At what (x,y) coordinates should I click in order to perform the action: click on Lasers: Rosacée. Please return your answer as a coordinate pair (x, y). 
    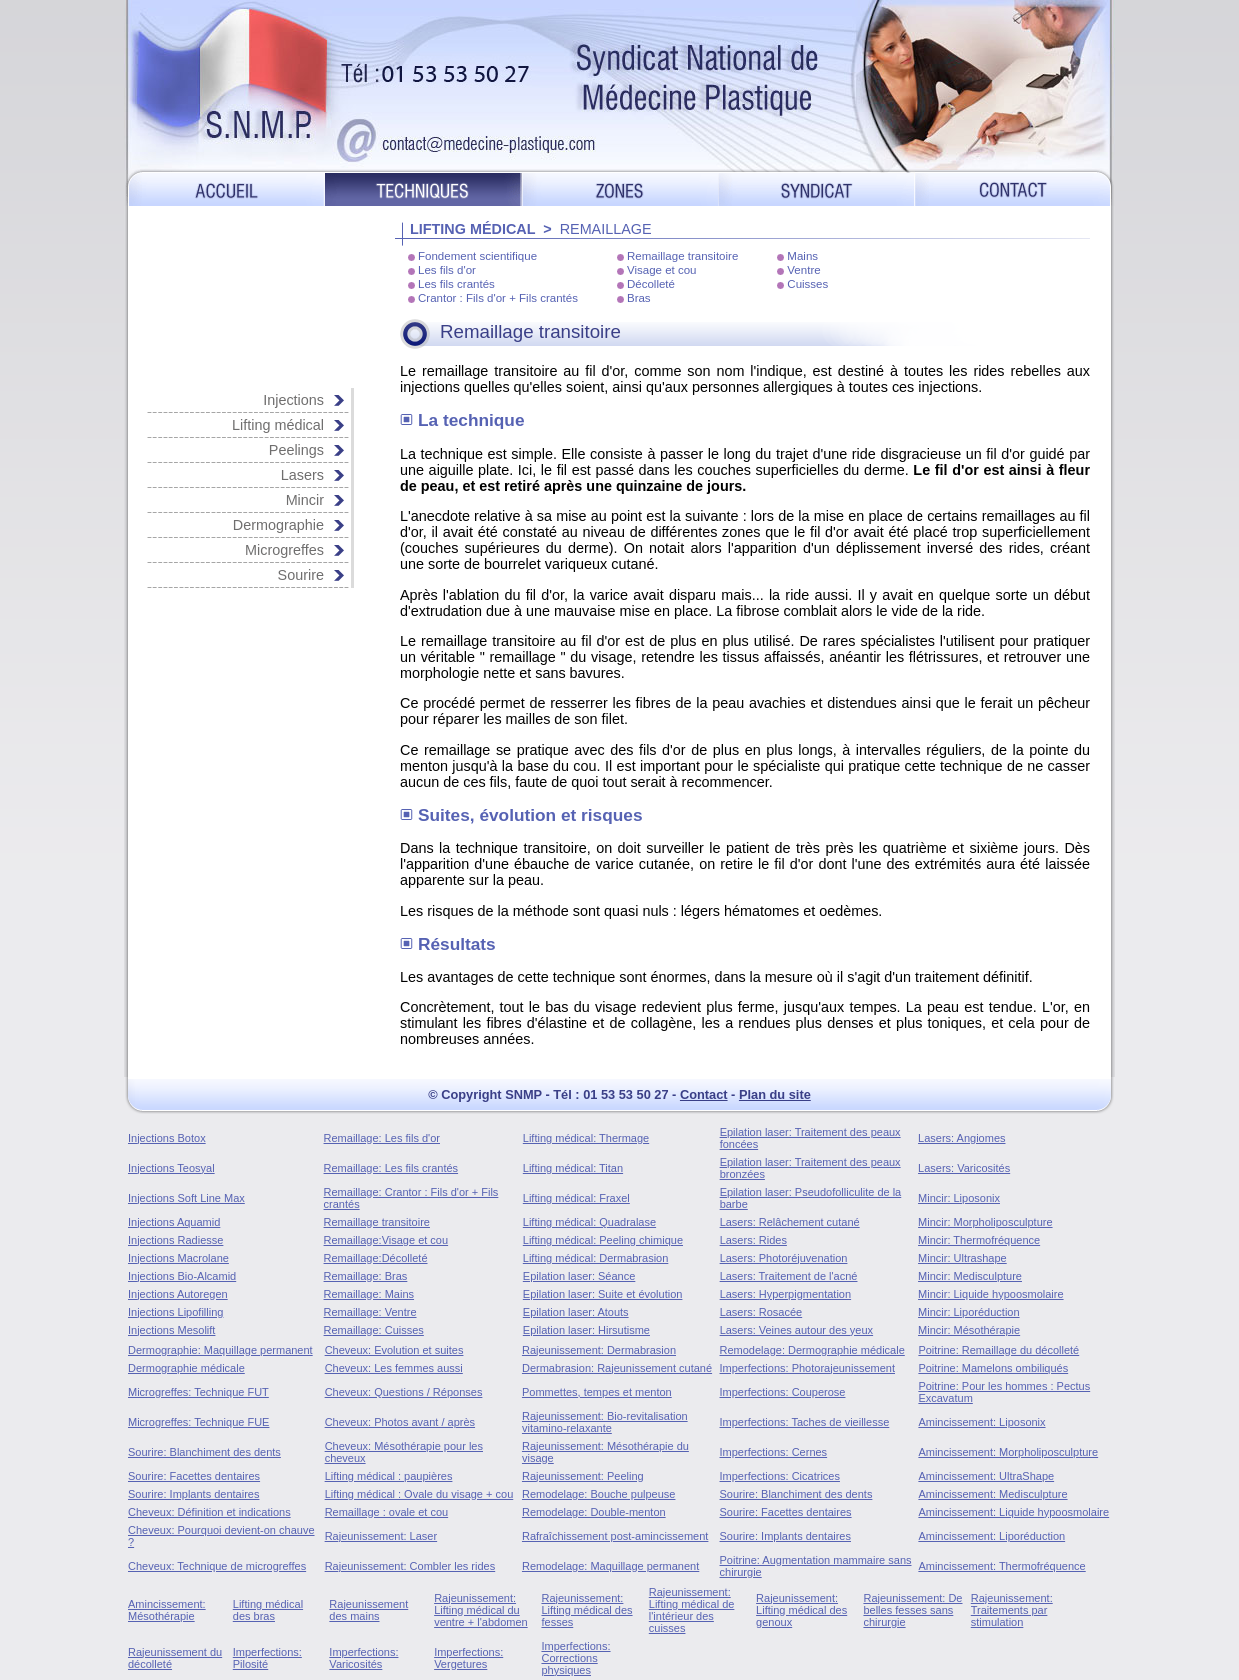
    Looking at the image, I should click on (761, 1312).